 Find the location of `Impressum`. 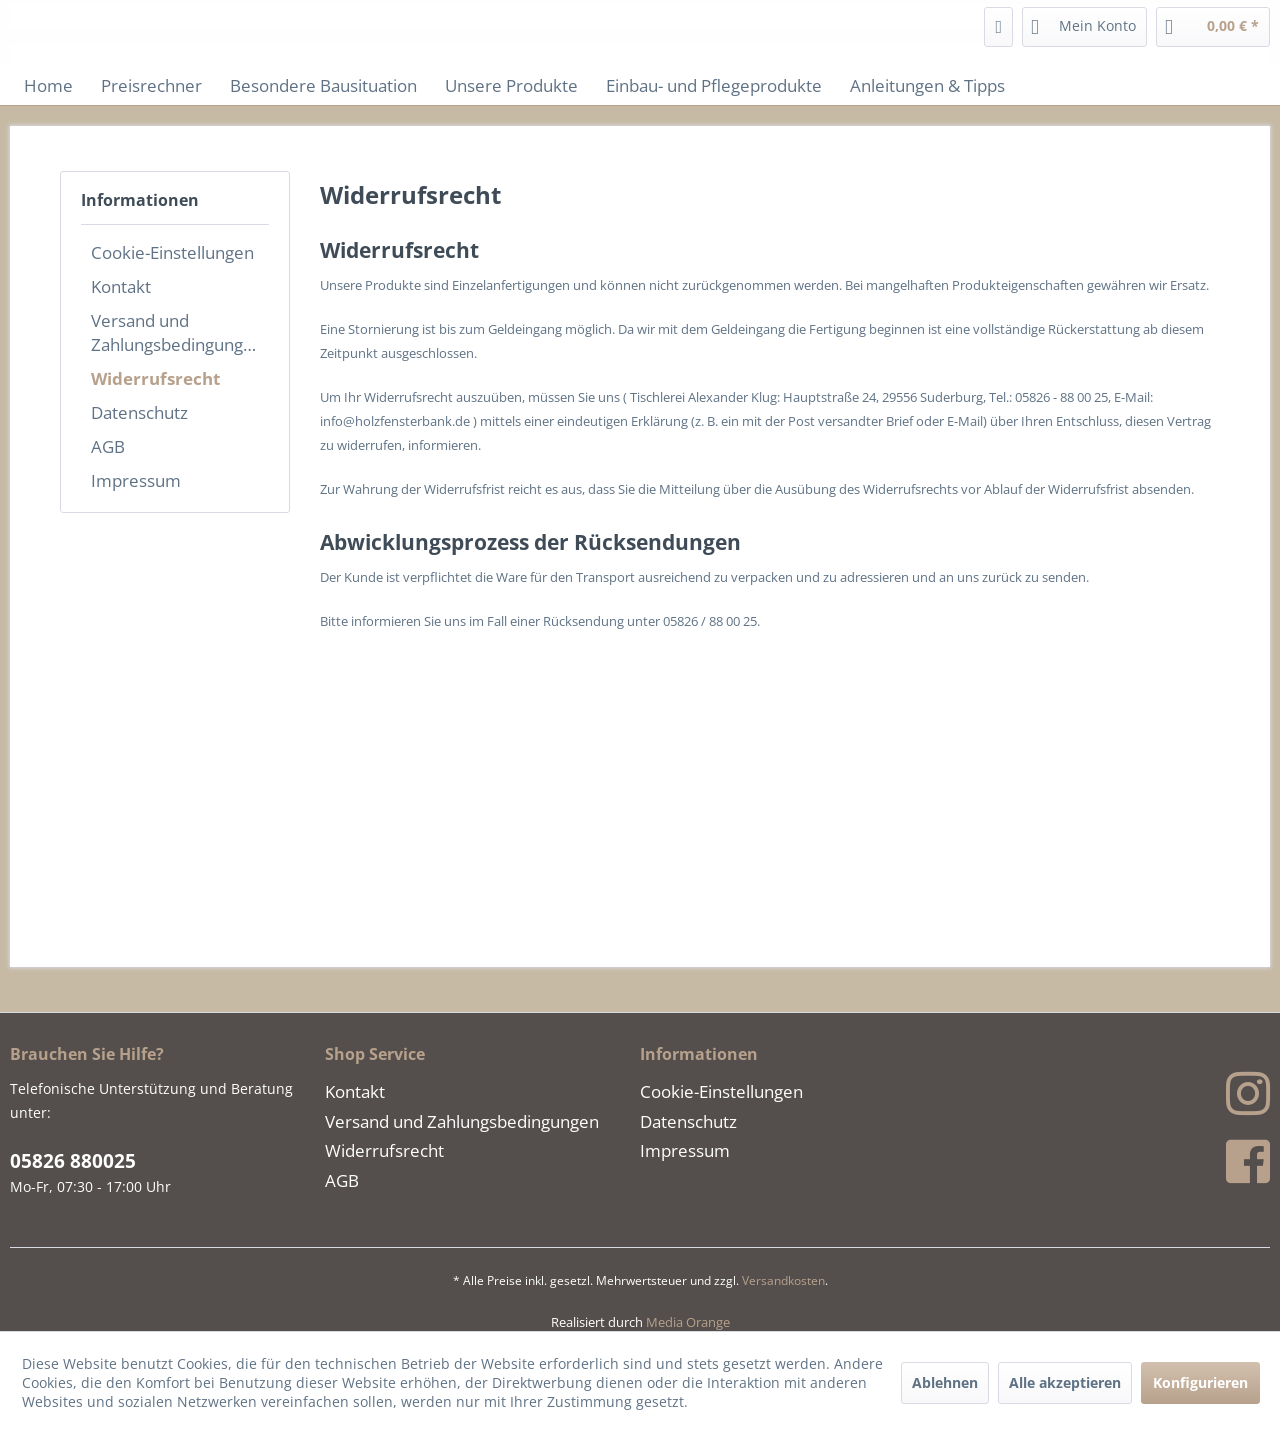

Impressum is located at coordinates (136, 480).